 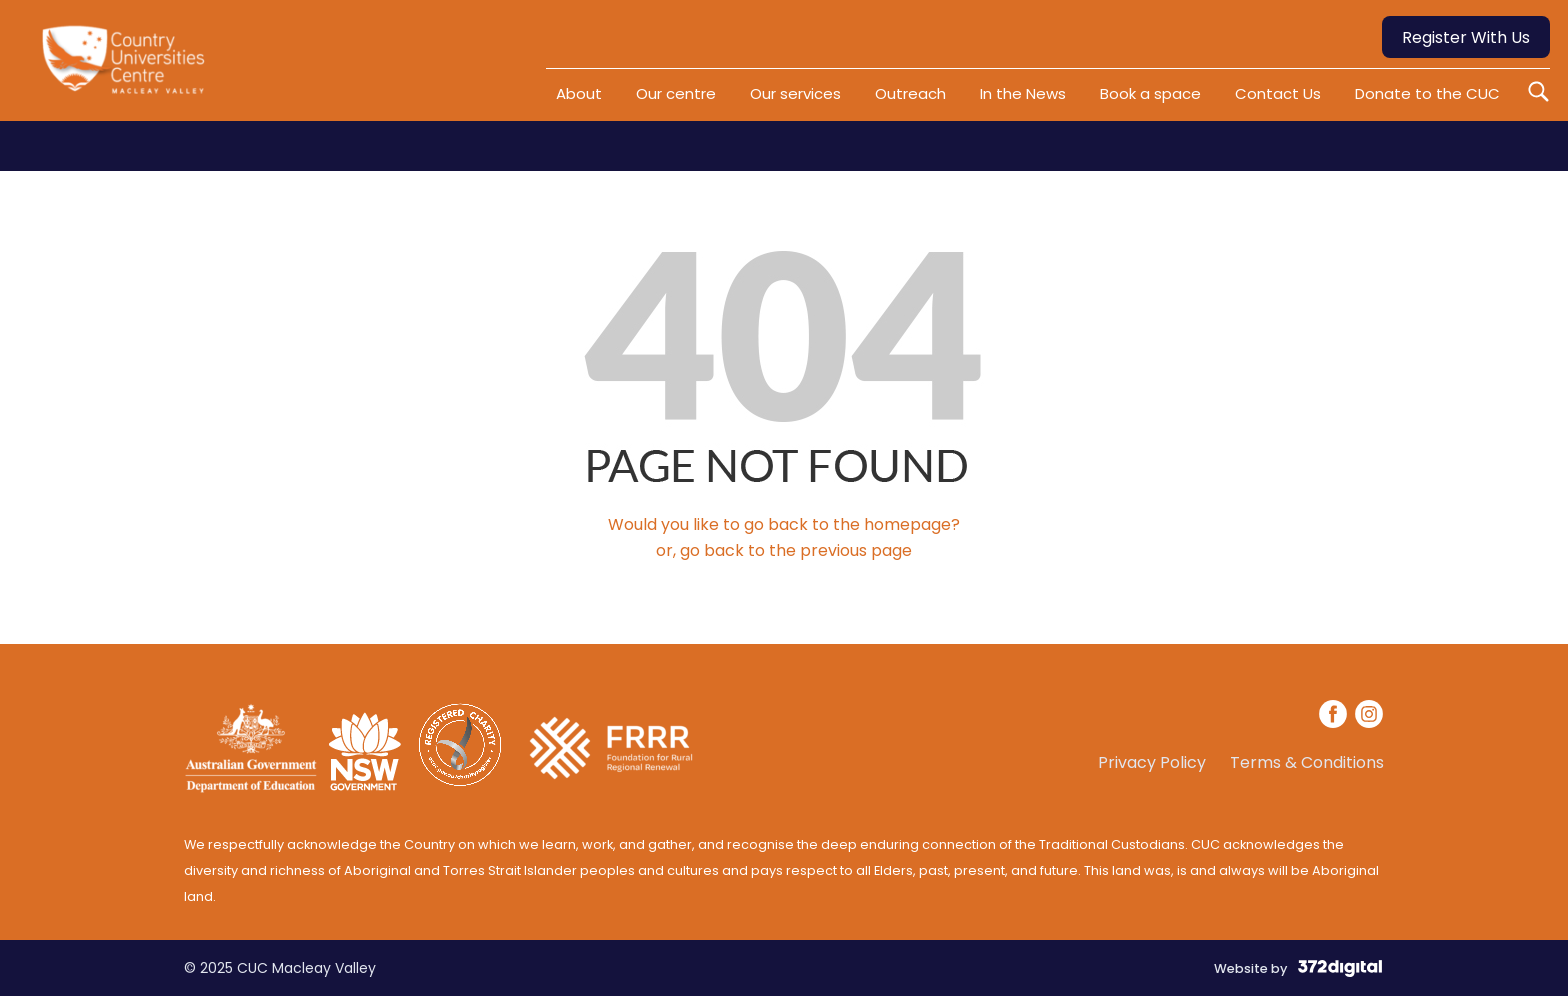 What do you see at coordinates (1278, 93) in the screenshot?
I see `Contact Us` at bounding box center [1278, 93].